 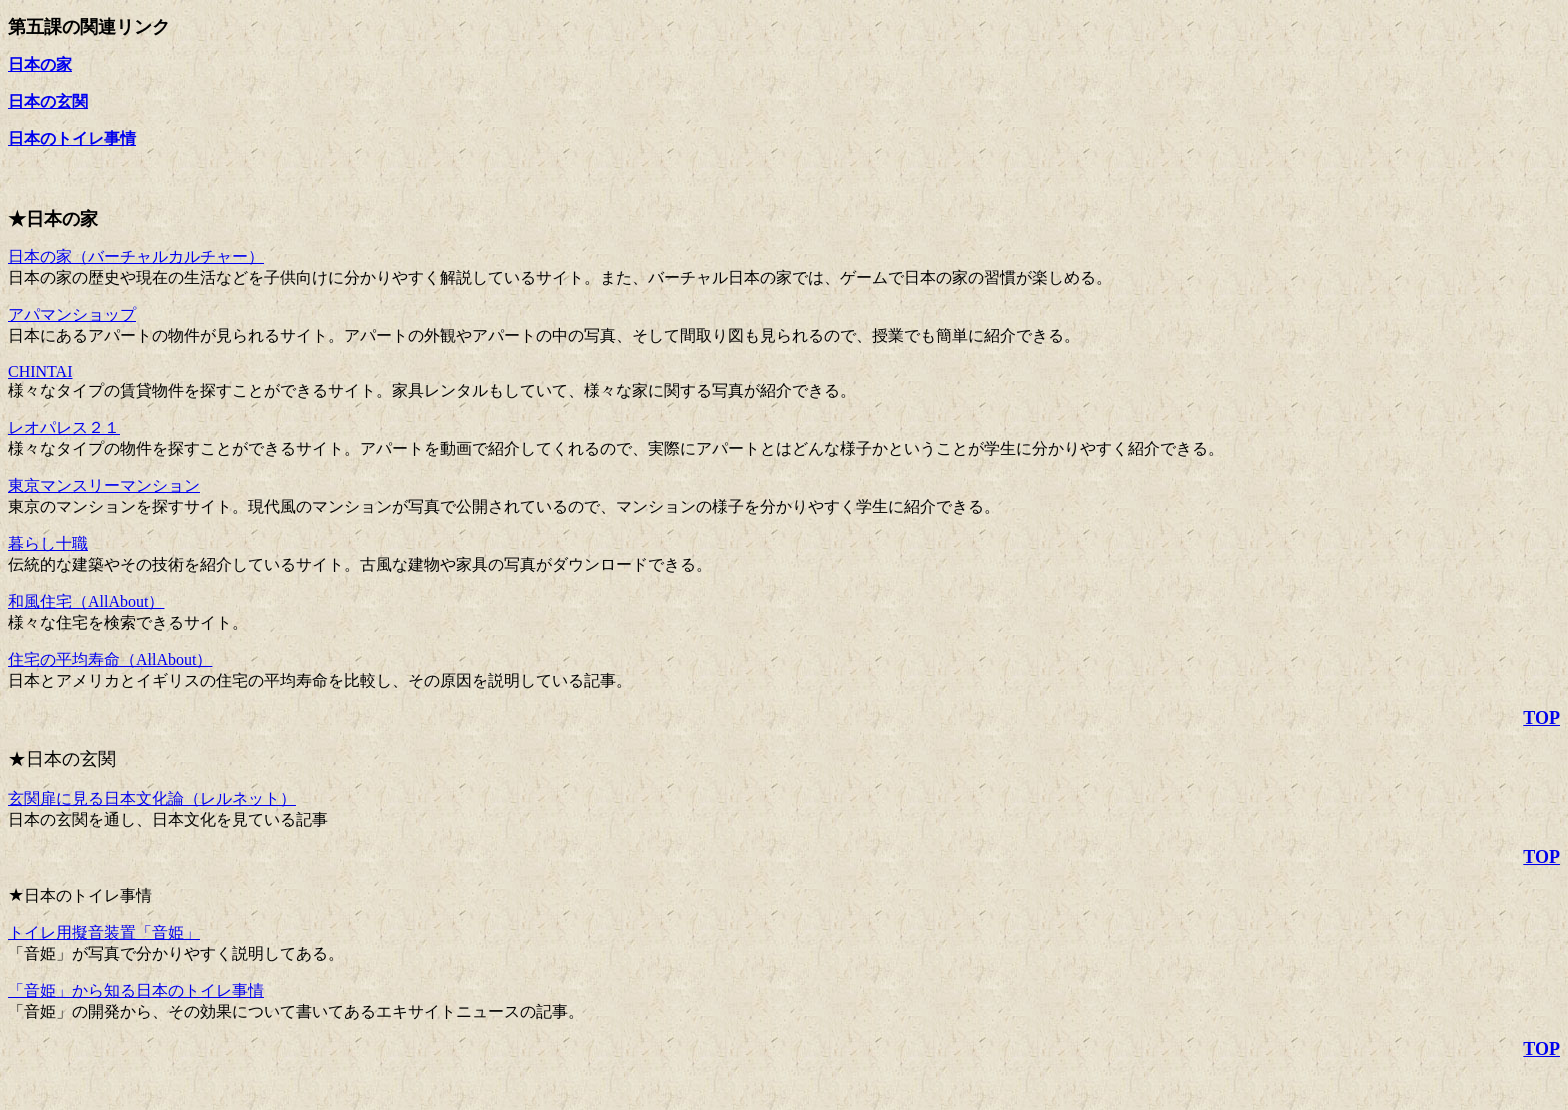 I want to click on 和風住宅（AllAbout）, so click(x=86, y=601).